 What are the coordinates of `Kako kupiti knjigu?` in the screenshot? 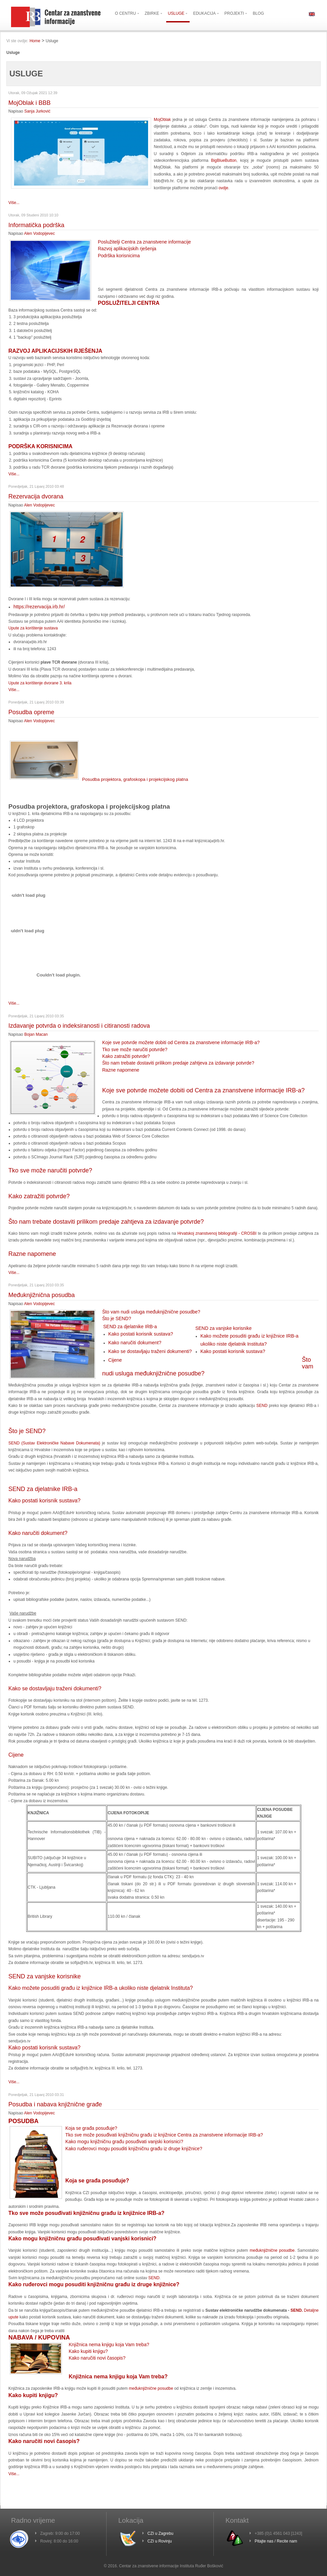 It's located at (88, 2351).